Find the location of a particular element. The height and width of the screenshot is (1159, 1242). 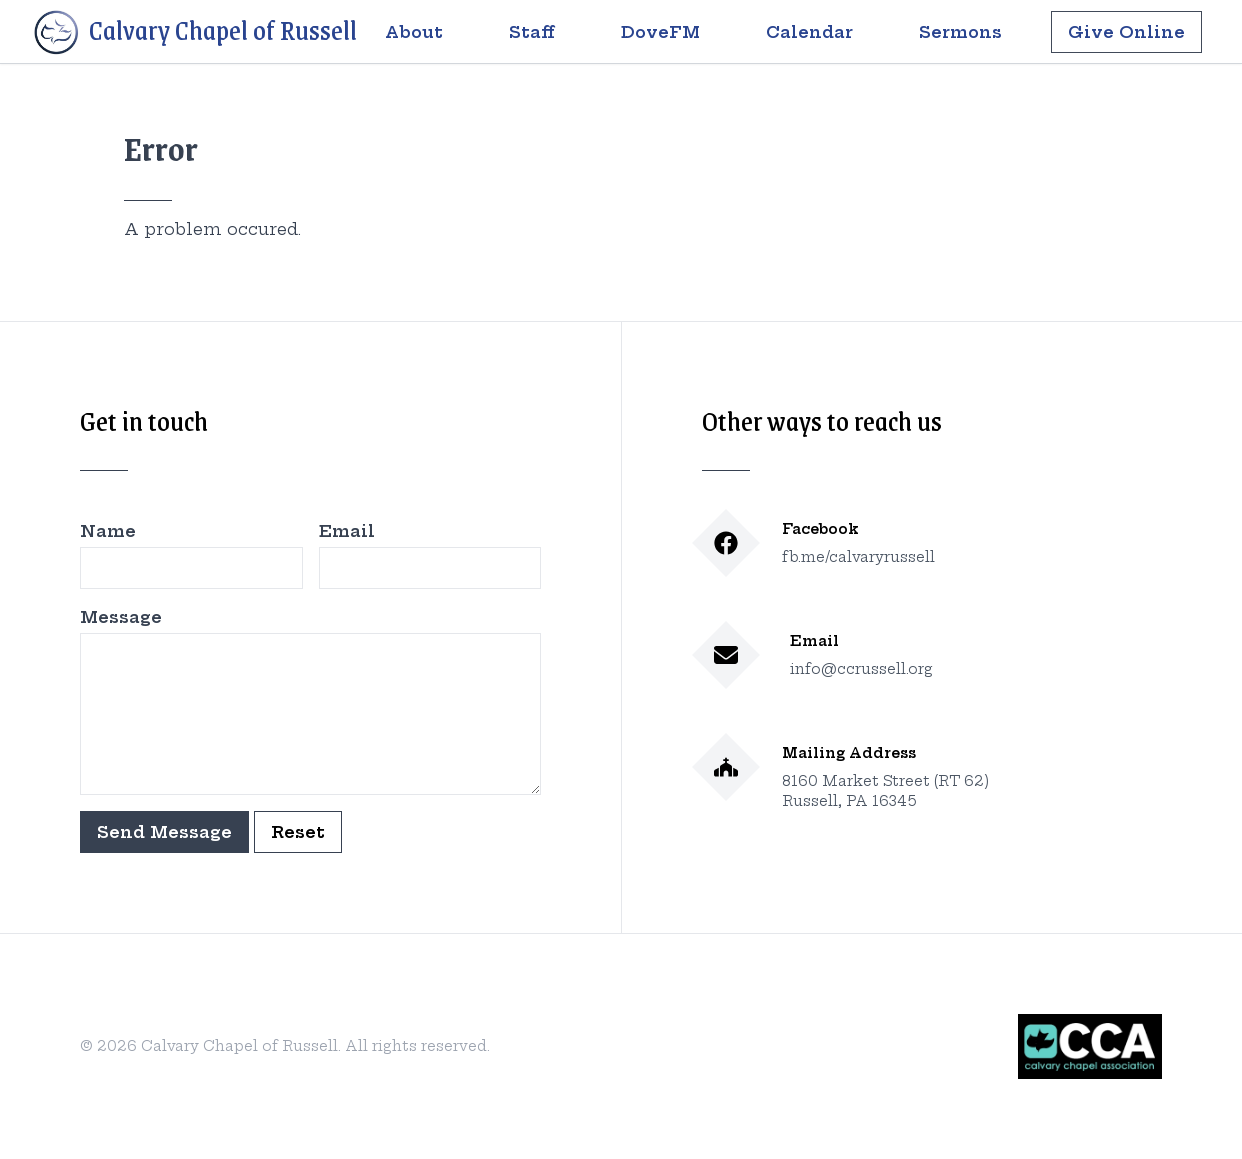

Give Online is located at coordinates (1126, 32).